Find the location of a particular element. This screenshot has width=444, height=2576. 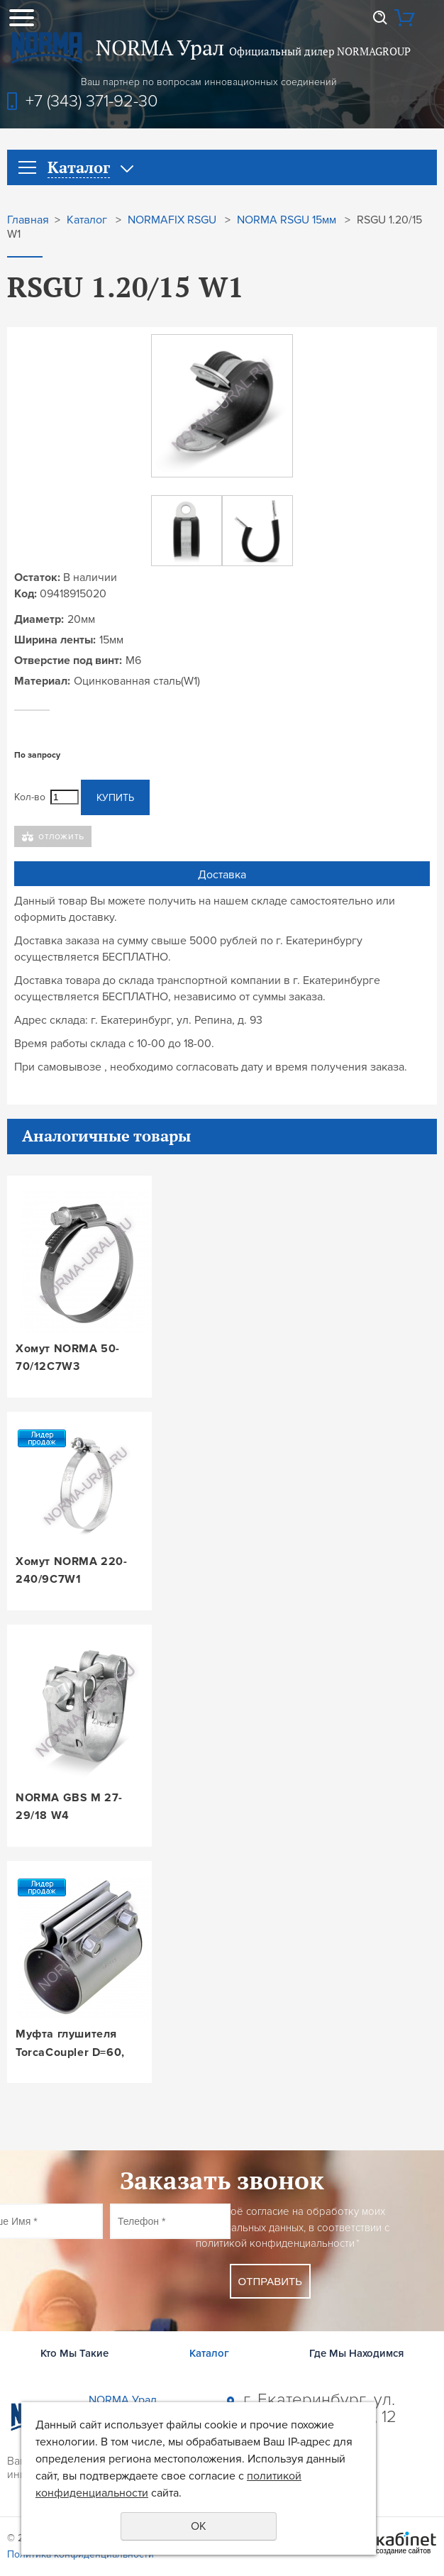

NORMA GBS M 27-29/18 W4 is located at coordinates (69, 1807).